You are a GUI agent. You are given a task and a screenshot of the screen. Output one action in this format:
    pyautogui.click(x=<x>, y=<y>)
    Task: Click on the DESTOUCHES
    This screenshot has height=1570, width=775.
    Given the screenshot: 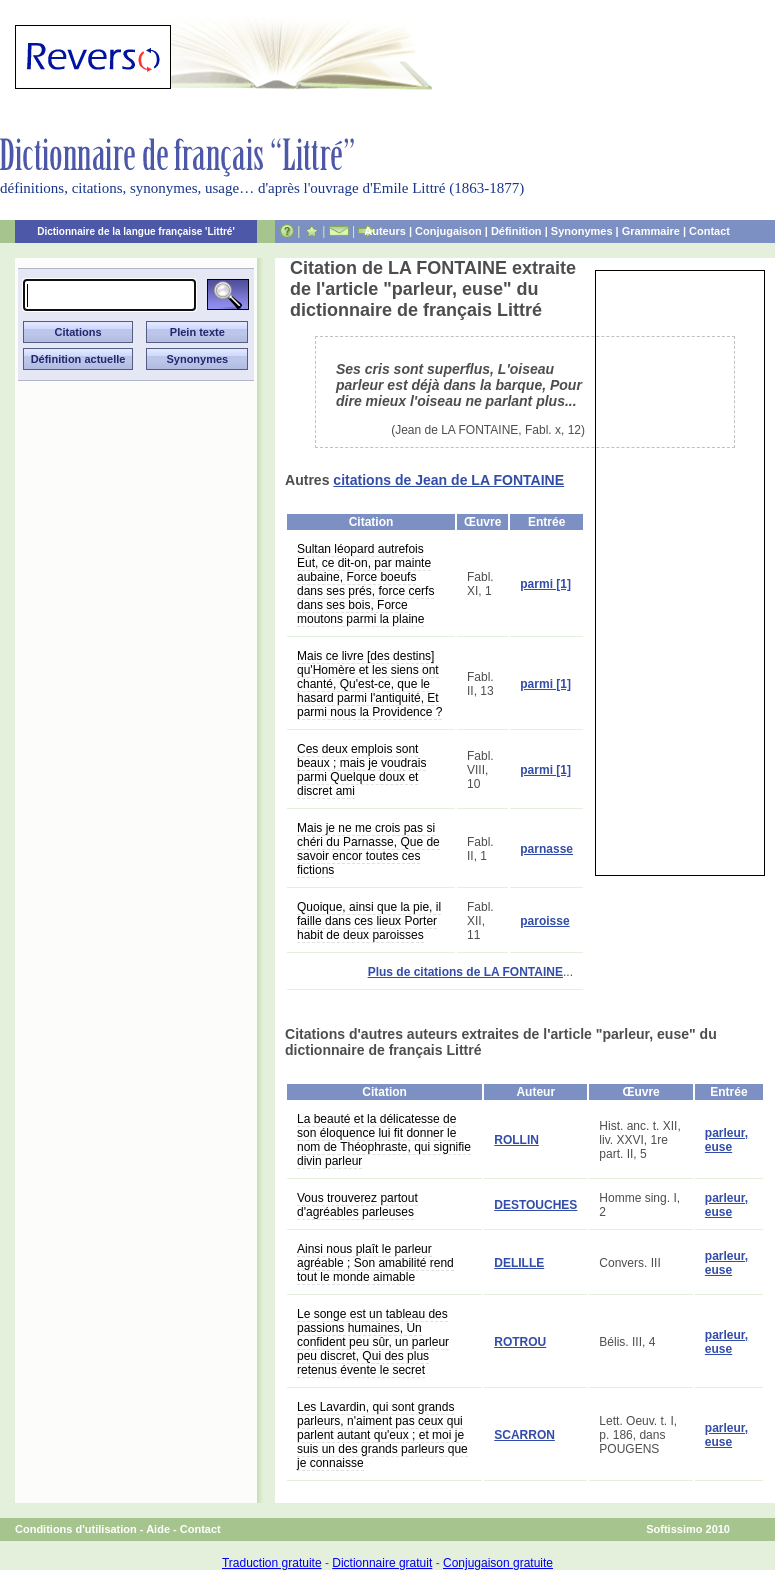 What is the action you would take?
    pyautogui.click(x=535, y=1205)
    